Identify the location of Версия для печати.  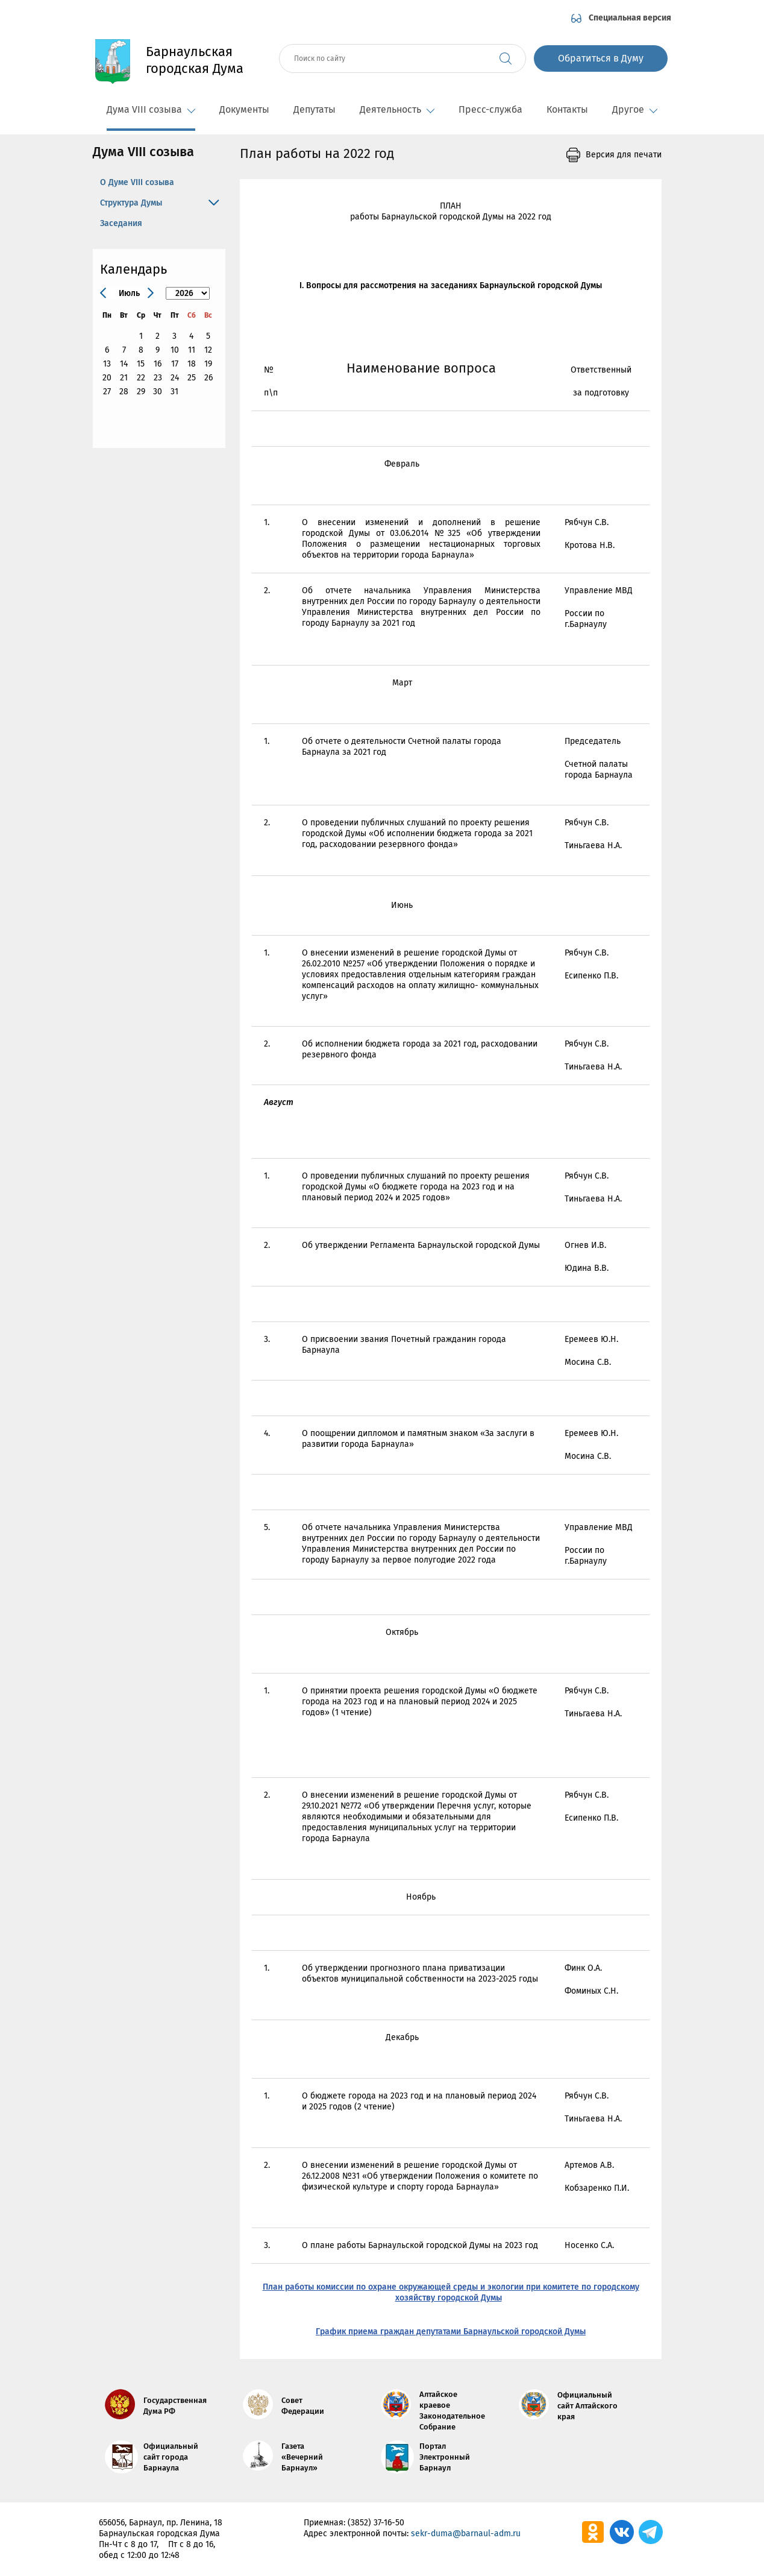
(624, 155).